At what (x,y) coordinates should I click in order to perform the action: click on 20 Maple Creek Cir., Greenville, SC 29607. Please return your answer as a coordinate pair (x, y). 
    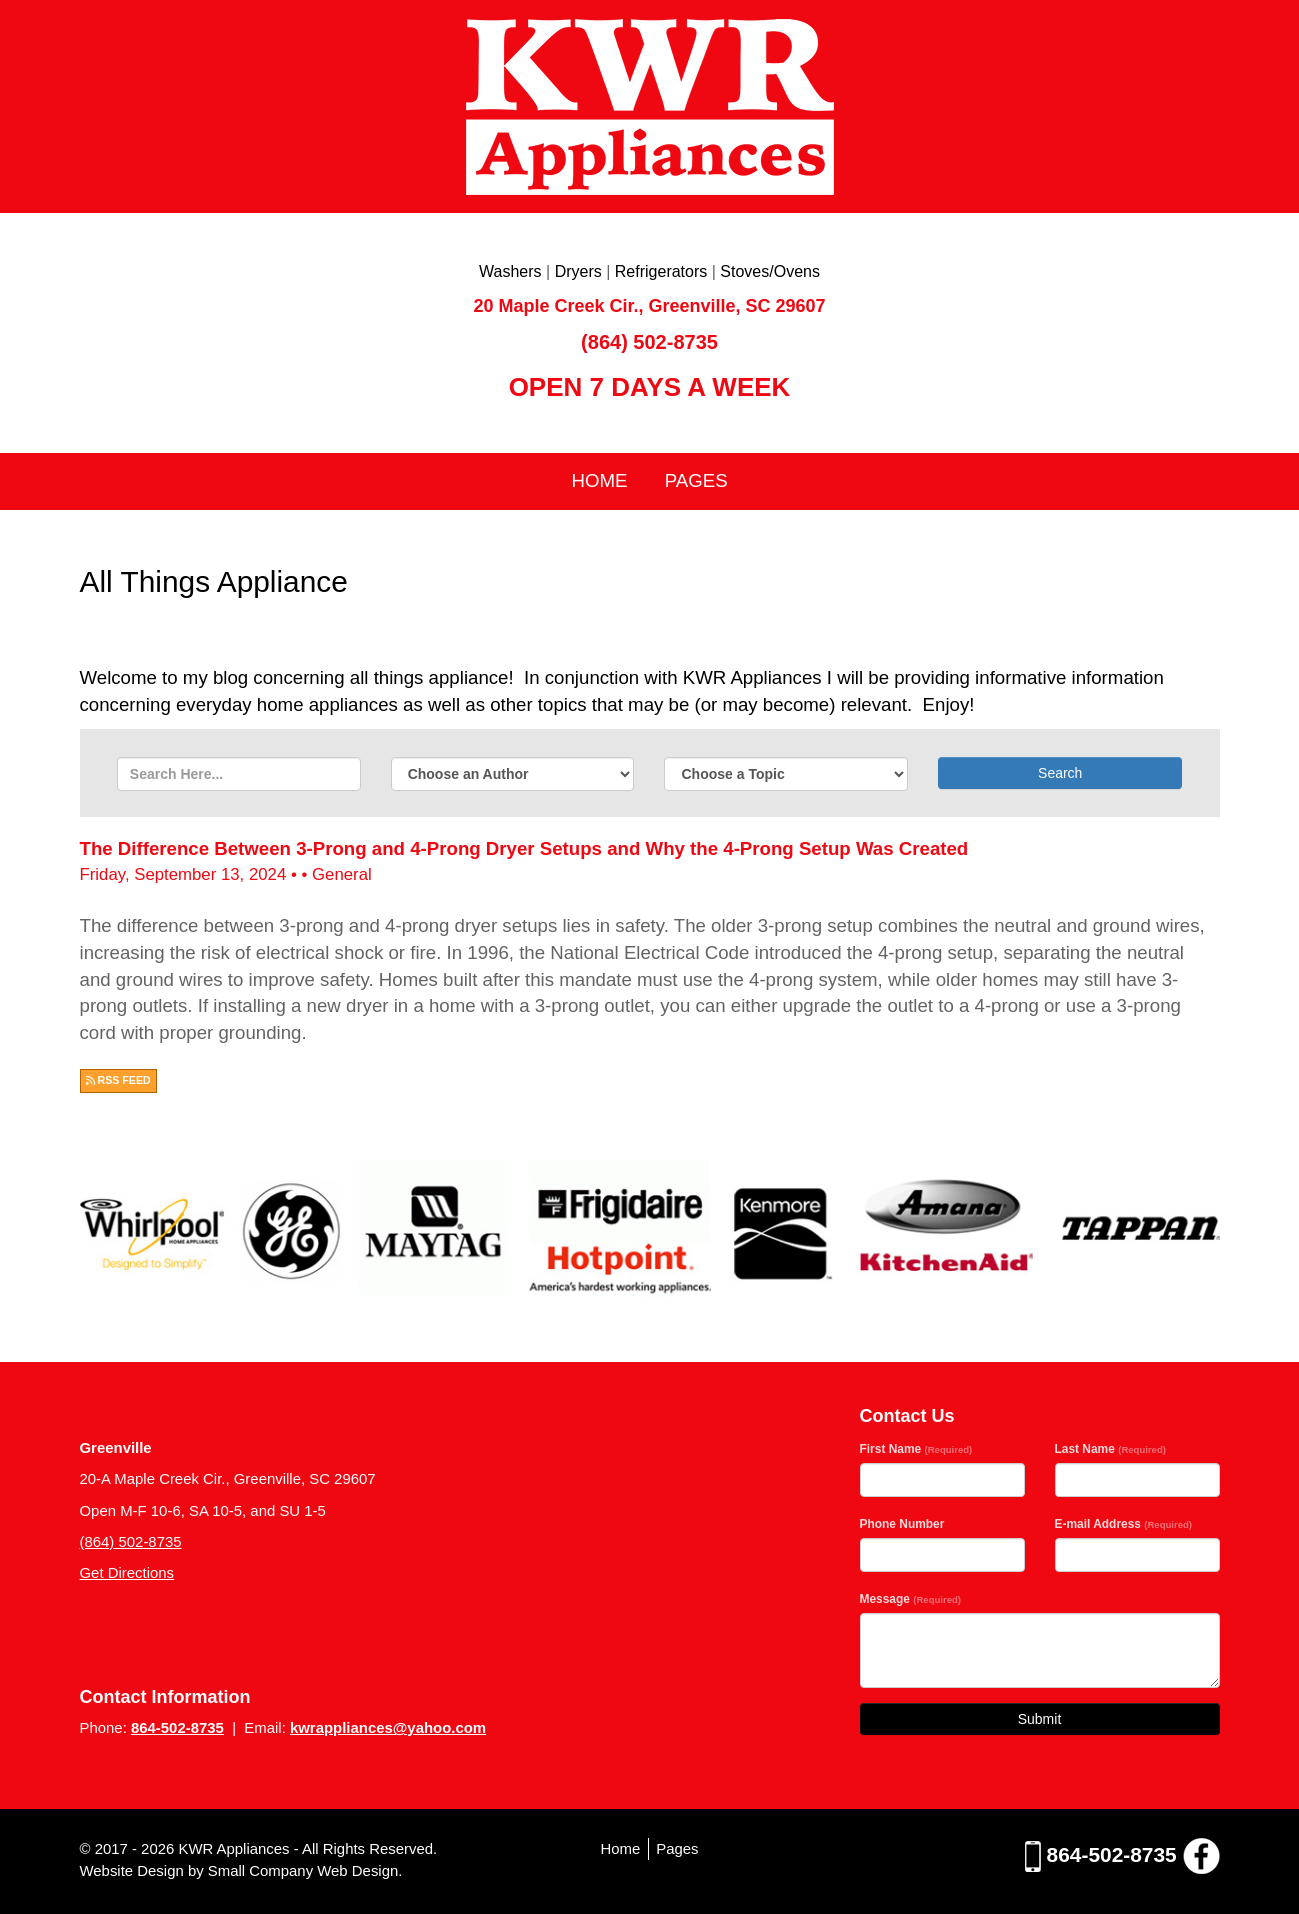
    Looking at the image, I should click on (649, 306).